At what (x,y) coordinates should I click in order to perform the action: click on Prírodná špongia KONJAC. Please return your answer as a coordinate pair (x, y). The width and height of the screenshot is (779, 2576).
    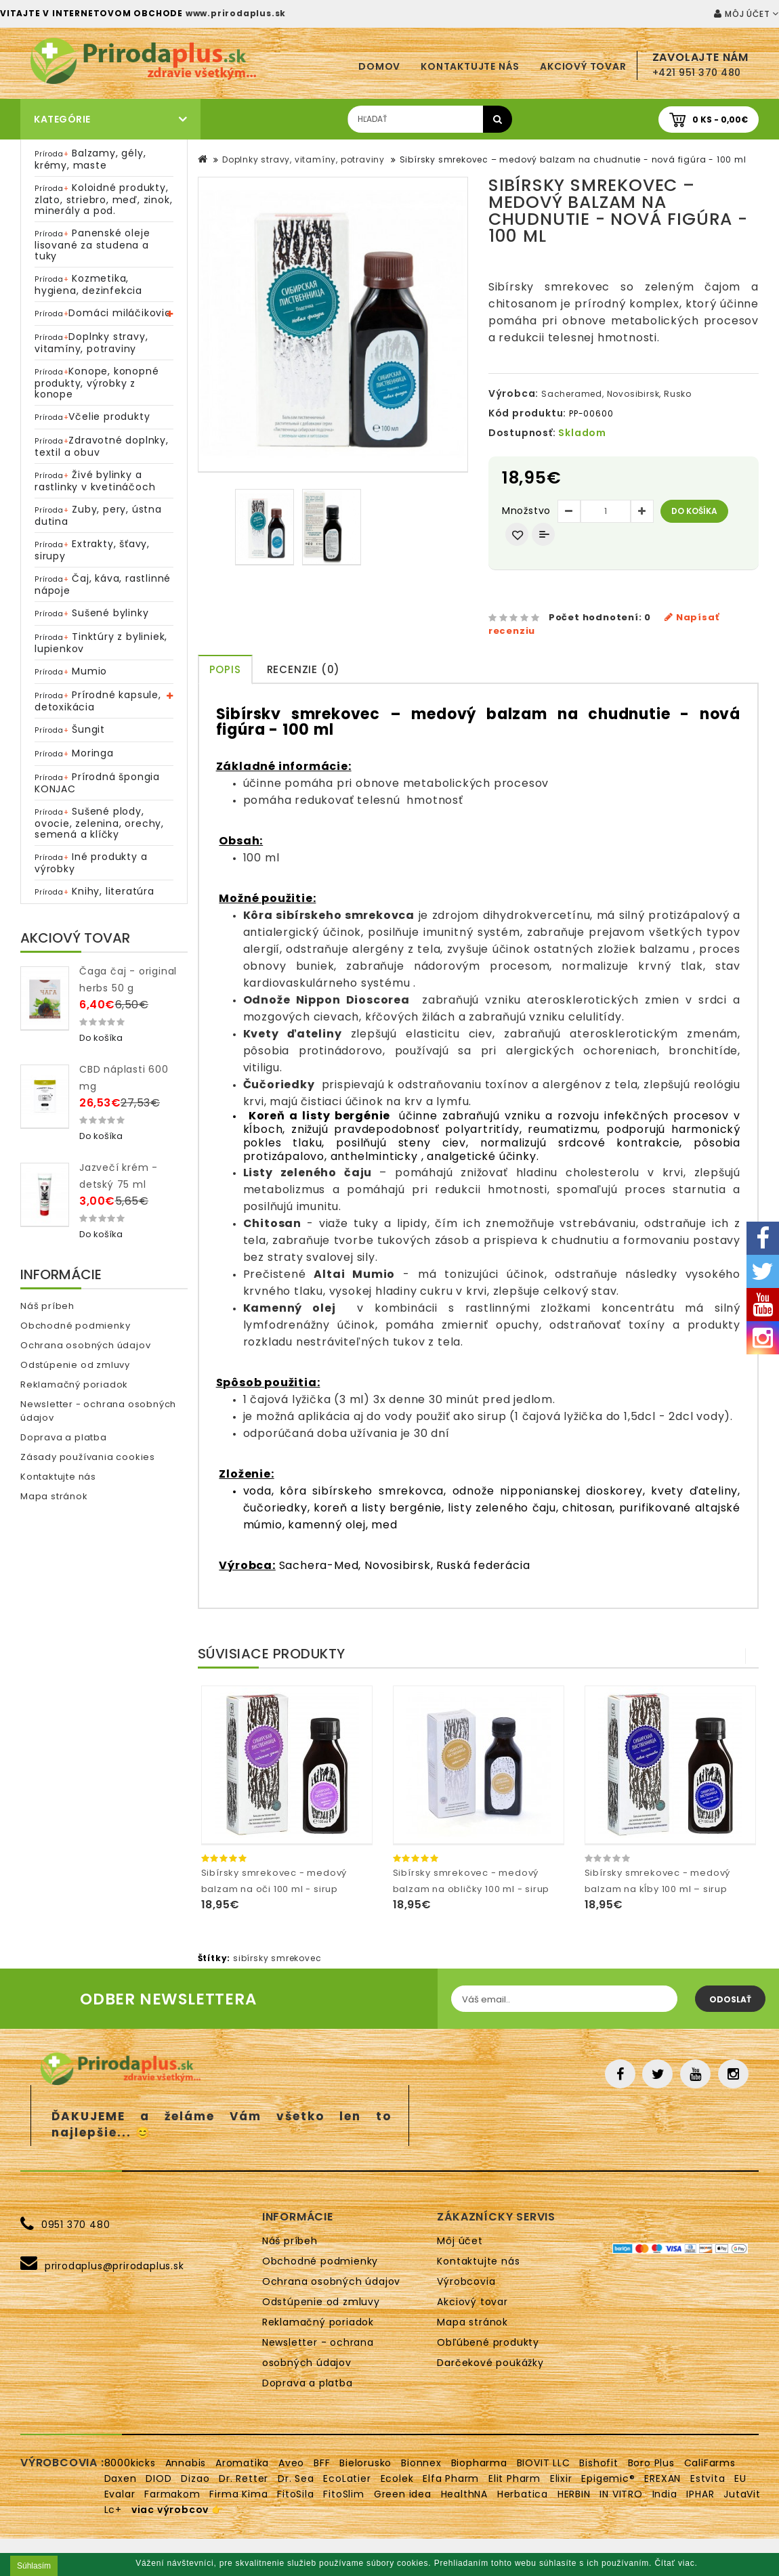
    Looking at the image, I should click on (97, 783).